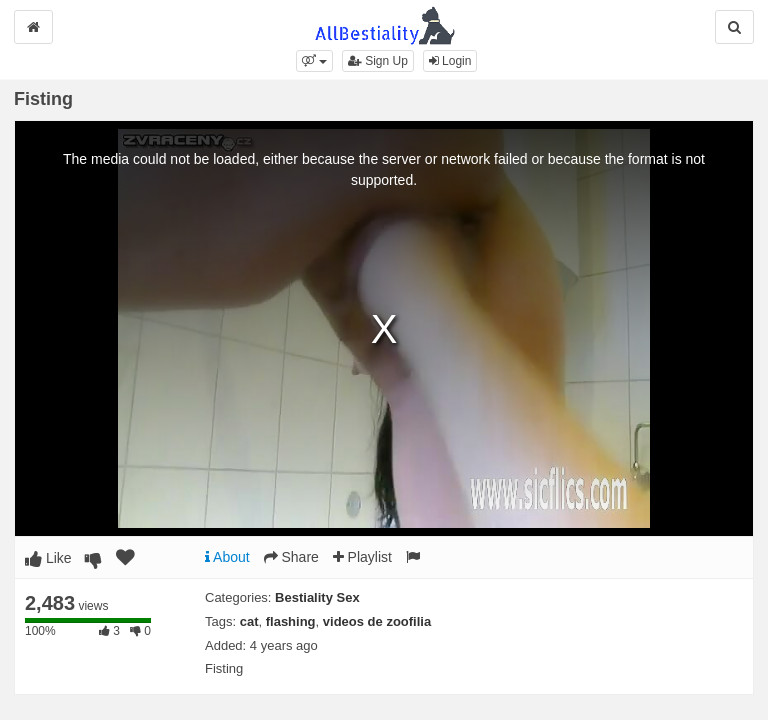 Image resolution: width=768 pixels, height=720 pixels. I want to click on [button], so click(314, 61).